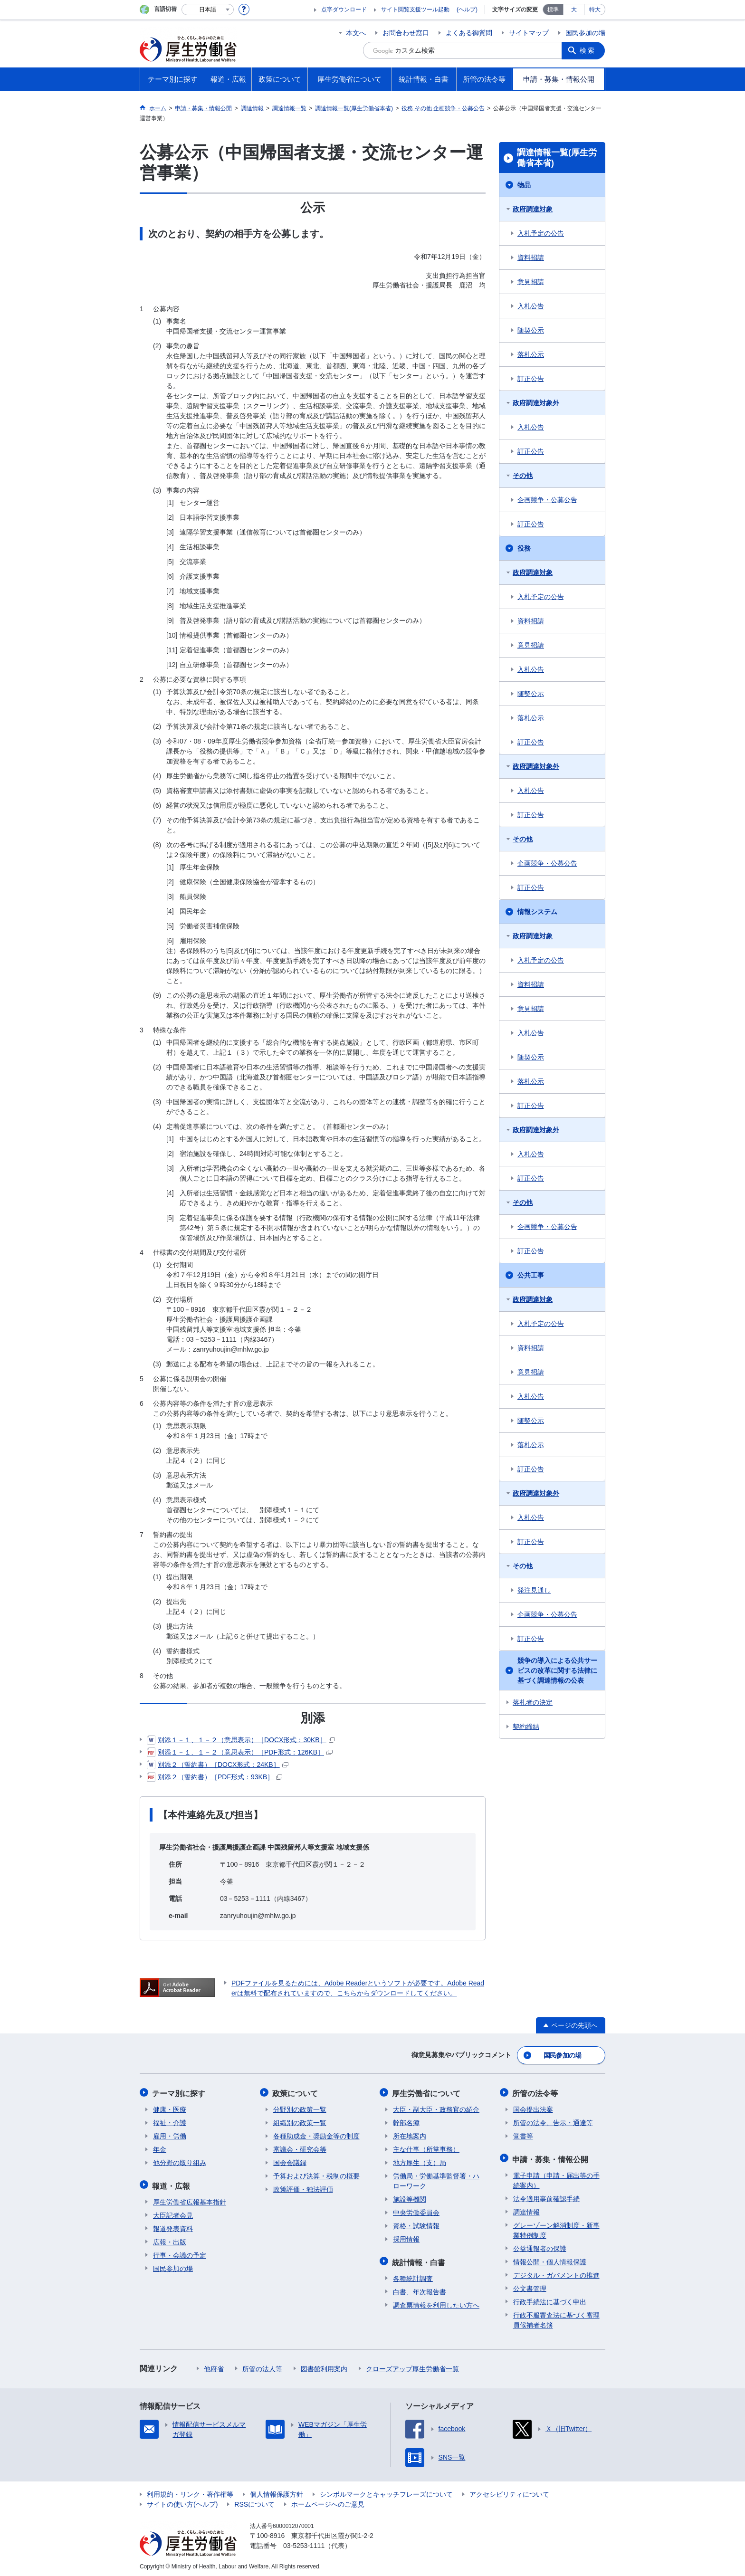  Describe the element at coordinates (529, 32) in the screenshot. I see `サイトマップ` at that location.